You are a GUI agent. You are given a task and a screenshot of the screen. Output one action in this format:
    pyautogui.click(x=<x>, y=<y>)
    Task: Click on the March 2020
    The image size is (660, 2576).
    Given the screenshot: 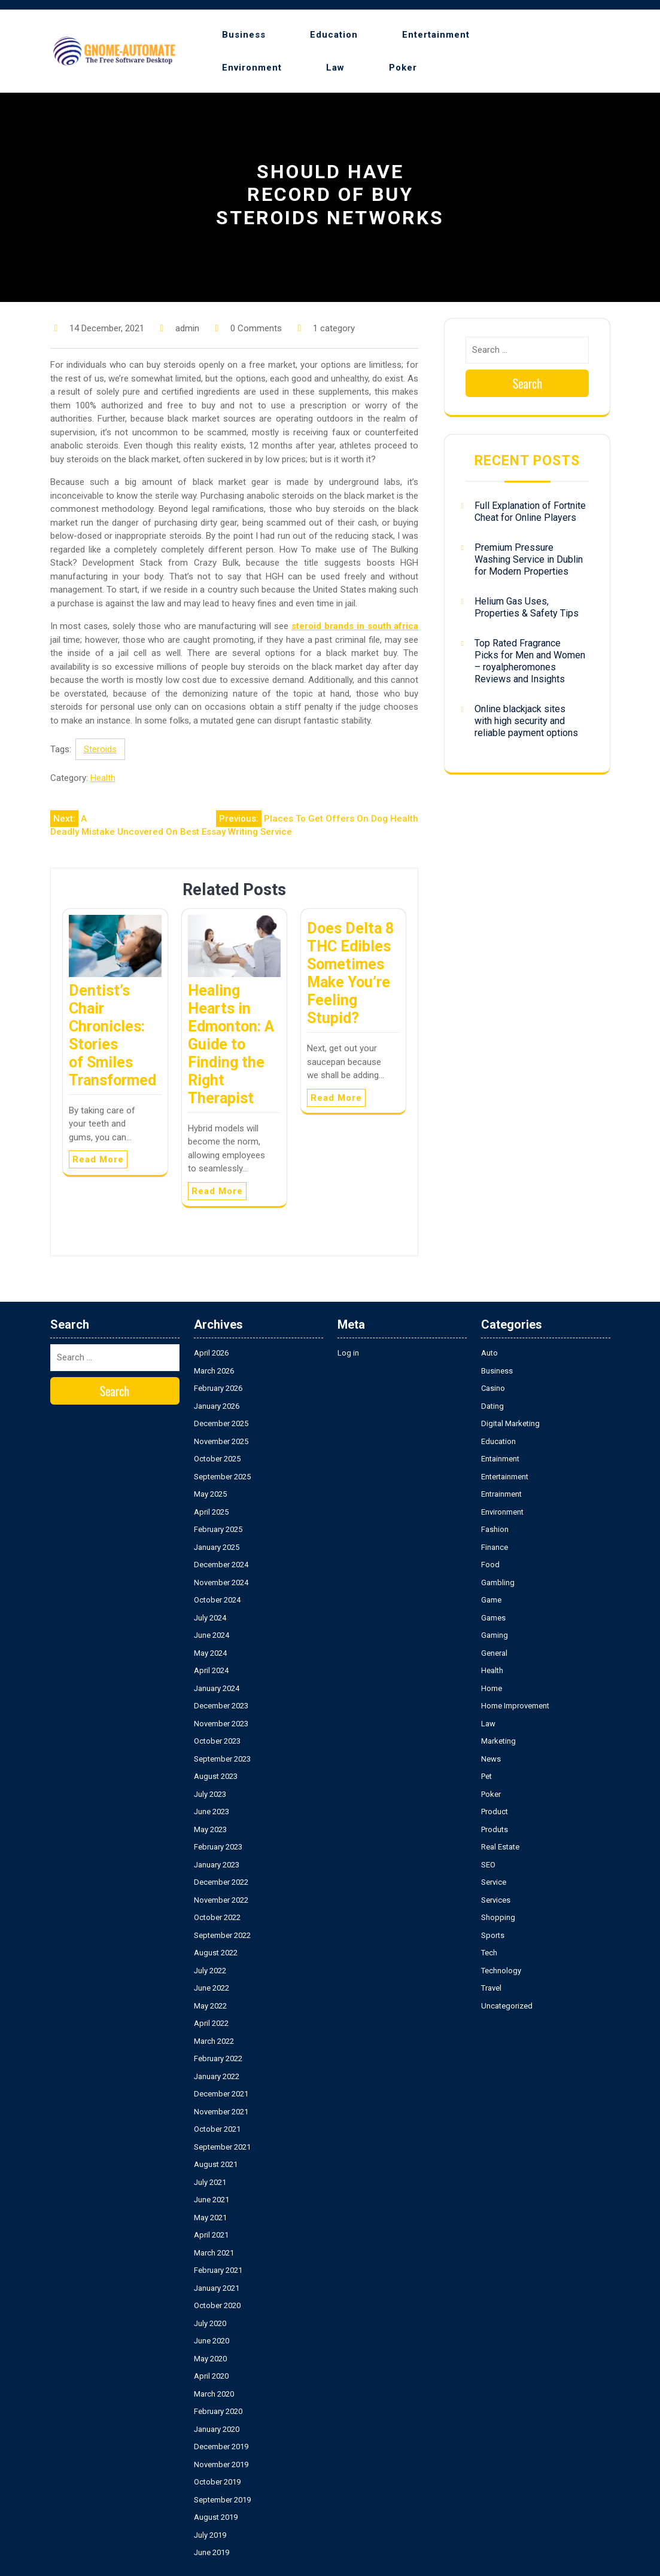 What is the action you would take?
    pyautogui.click(x=214, y=2393)
    